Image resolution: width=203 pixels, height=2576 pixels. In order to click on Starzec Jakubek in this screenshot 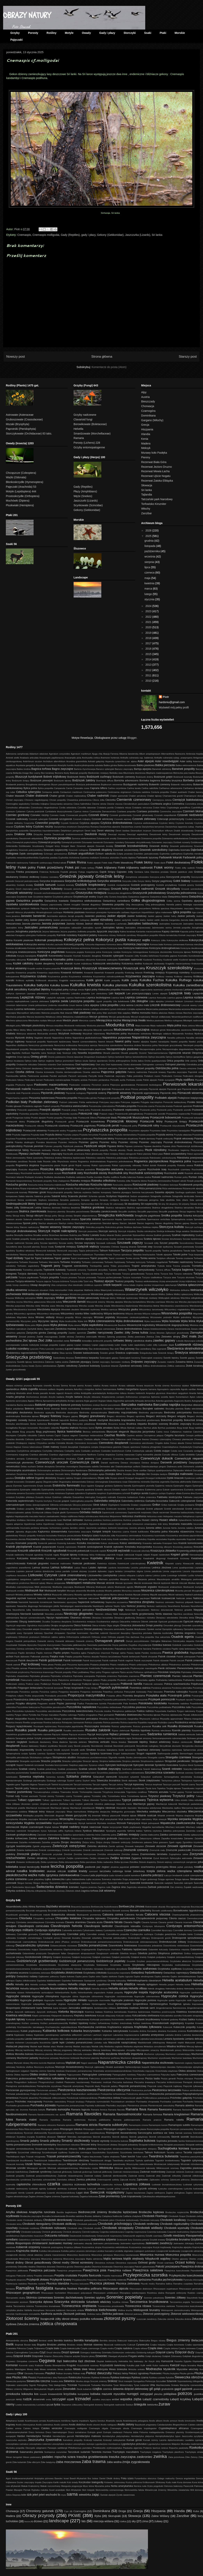, I will do `click(127, 1223)`.